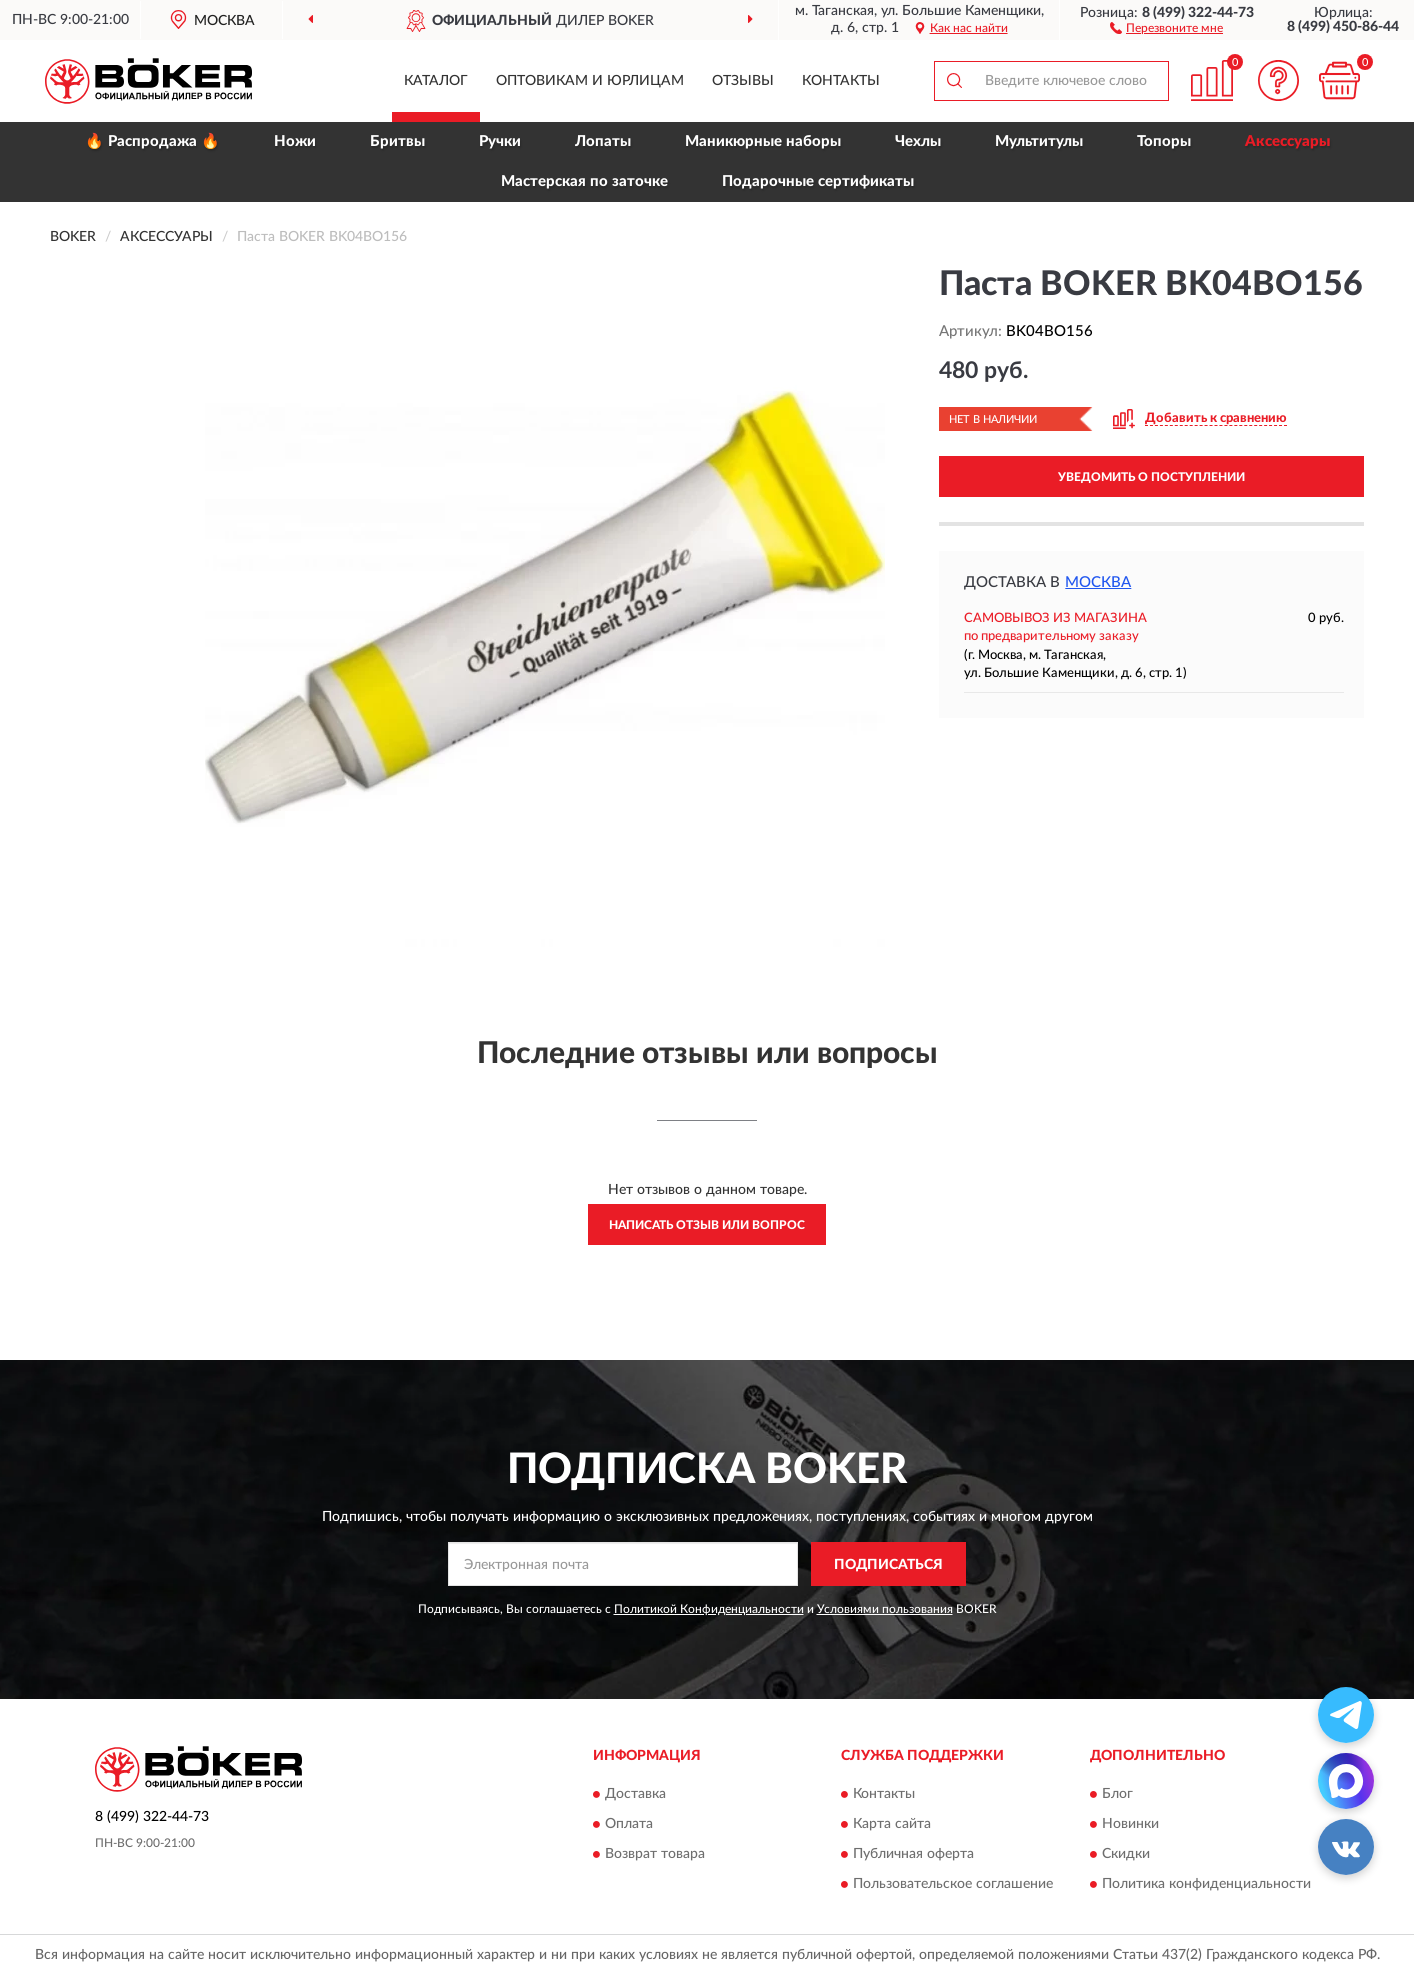 The height and width of the screenshot is (1975, 1414). Describe the element at coordinates (584, 181) in the screenshot. I see `Мастерская по заточке` at that location.